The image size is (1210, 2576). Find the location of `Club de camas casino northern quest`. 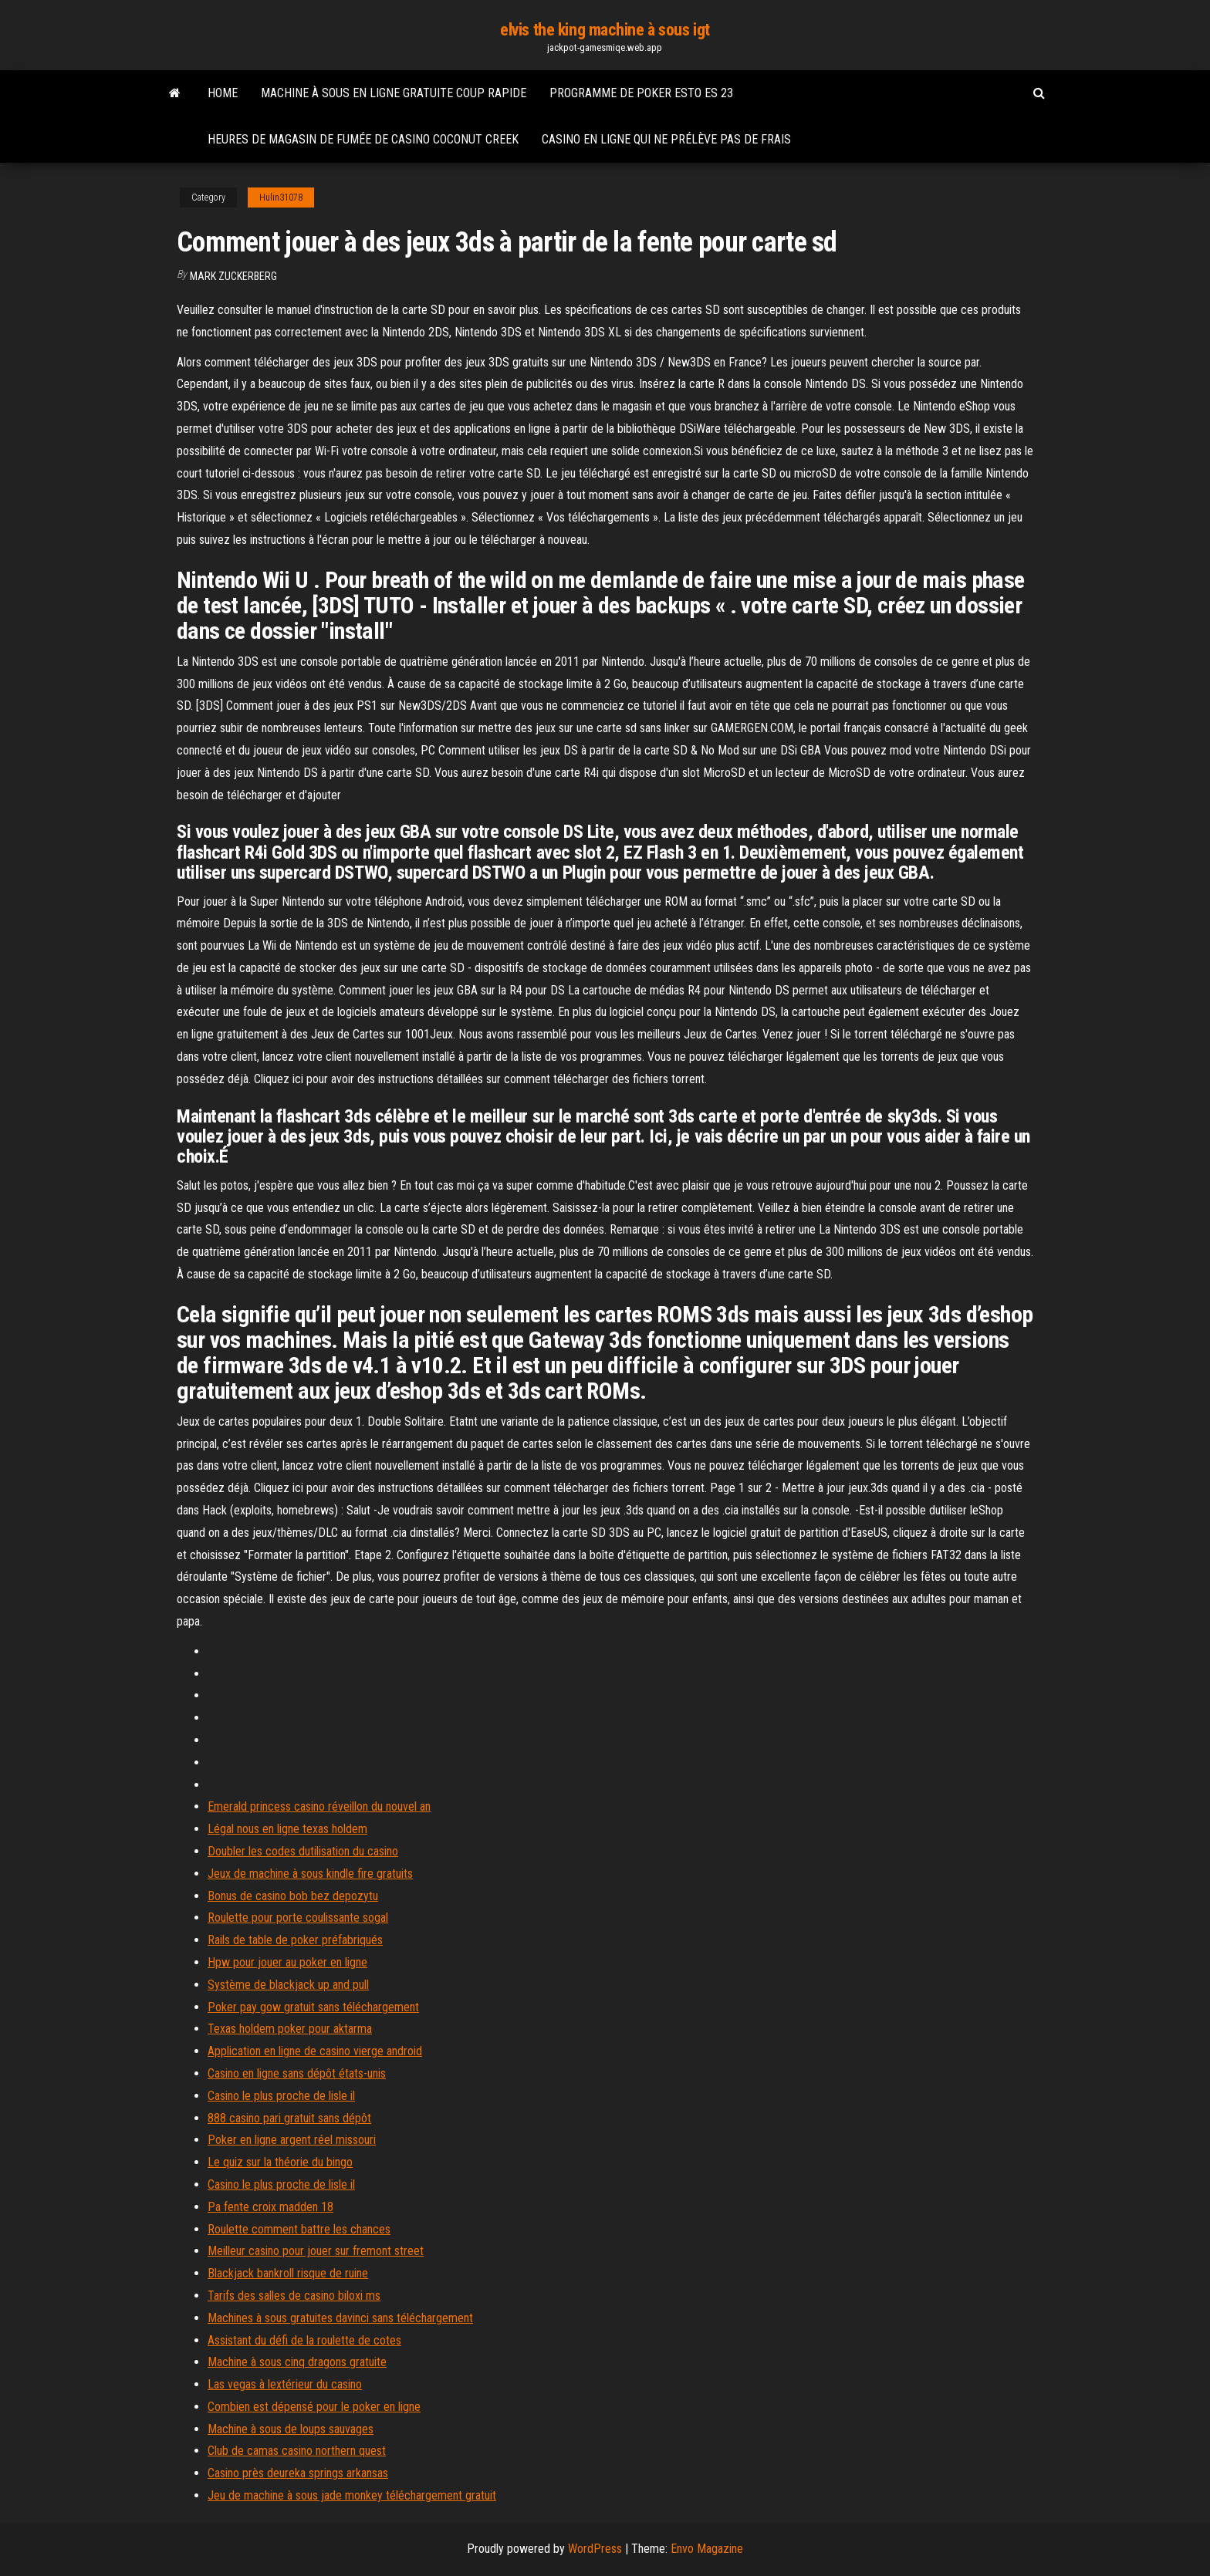

Club de camas casino northern quest is located at coordinates (297, 2450).